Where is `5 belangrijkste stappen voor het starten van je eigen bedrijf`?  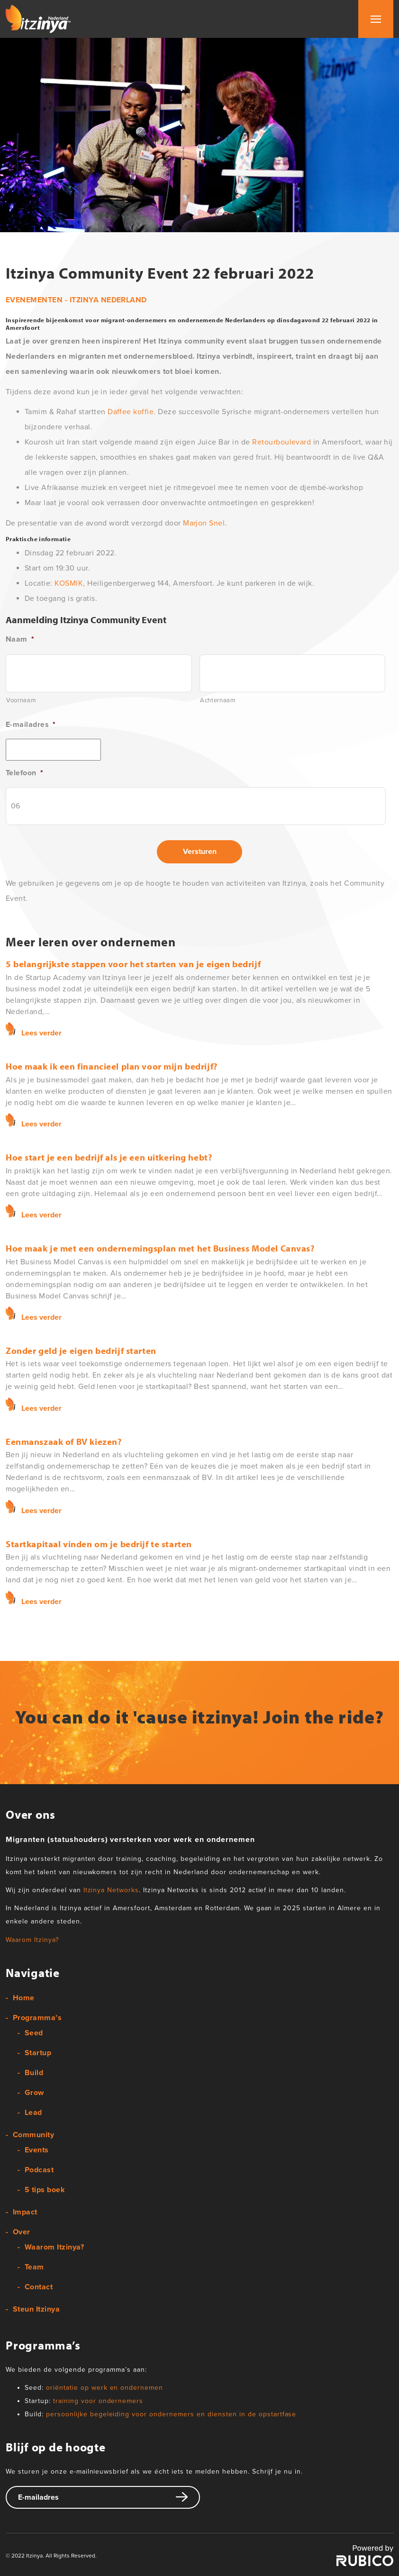
5 belangrijkste stappen voor het starten van je eigen bedrijf is located at coordinates (133, 964).